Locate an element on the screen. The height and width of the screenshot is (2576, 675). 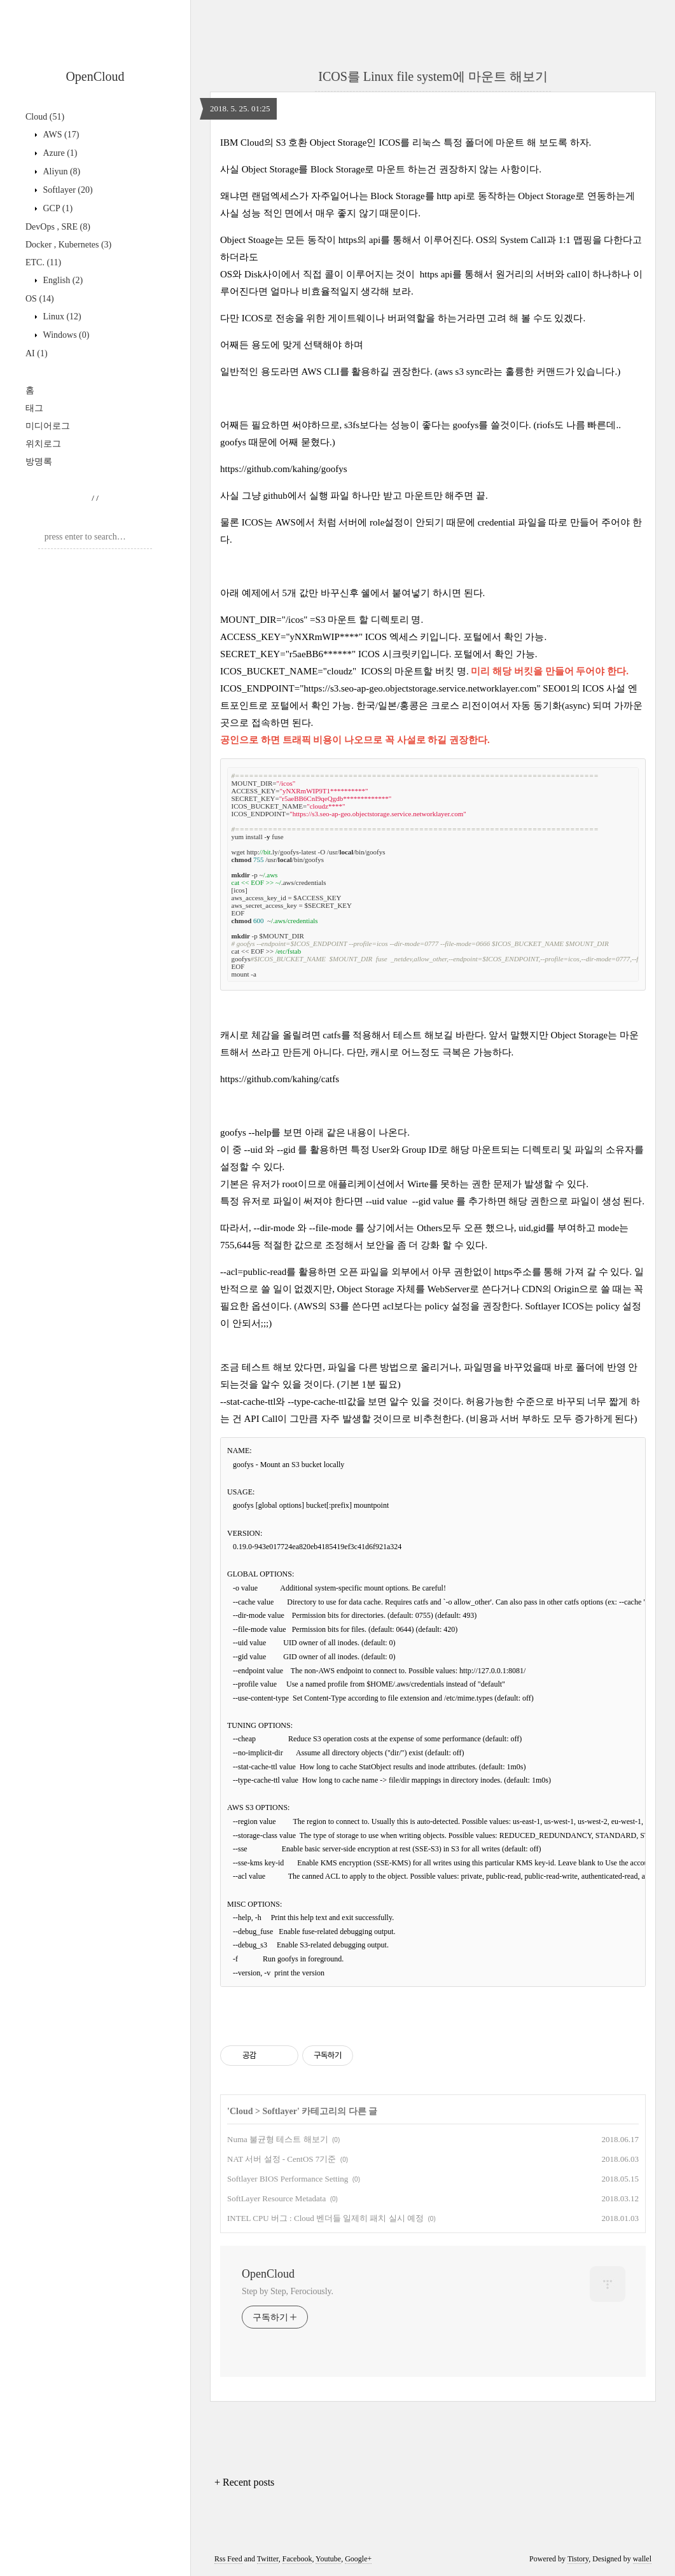
Google+ is located at coordinates (358, 2558).